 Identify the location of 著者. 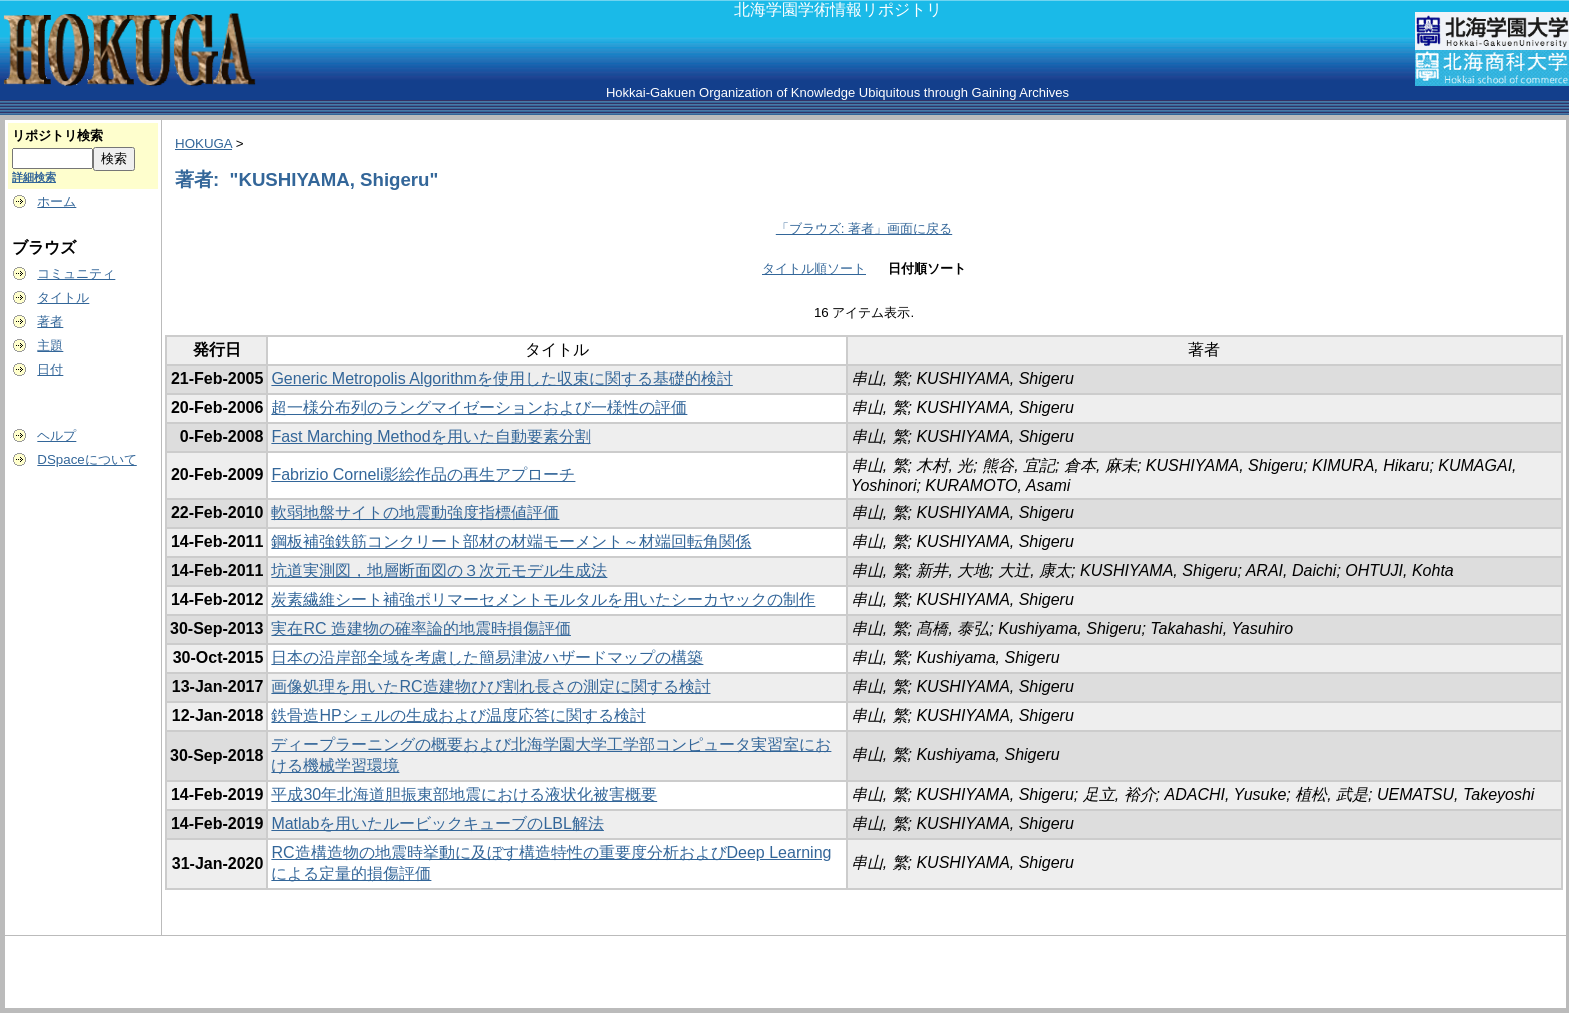
(50, 321).